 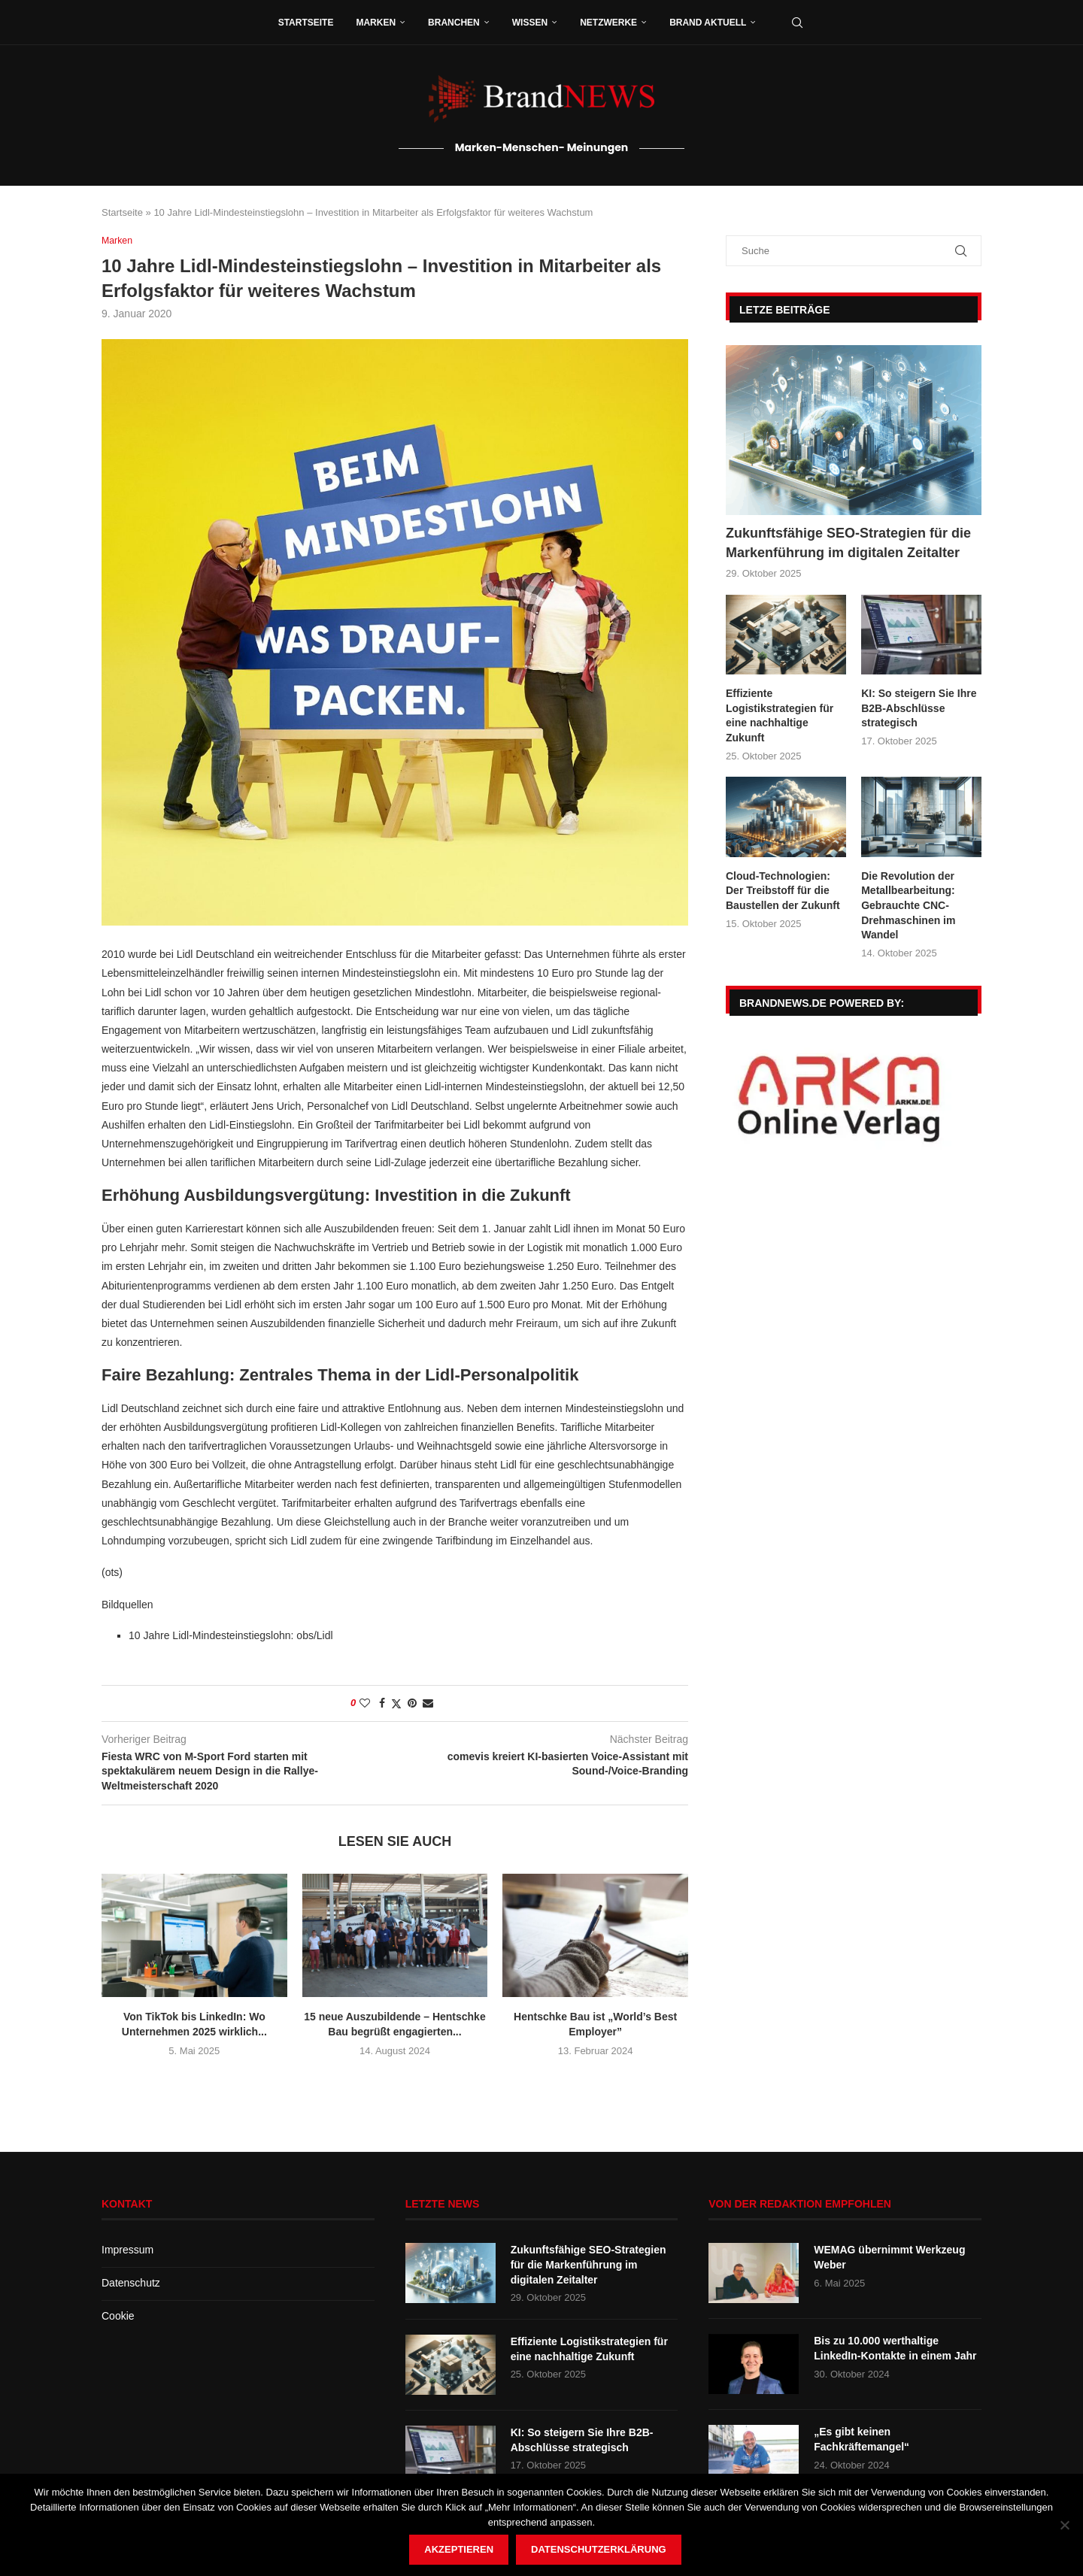 I want to click on Cookie, so click(x=118, y=2316).